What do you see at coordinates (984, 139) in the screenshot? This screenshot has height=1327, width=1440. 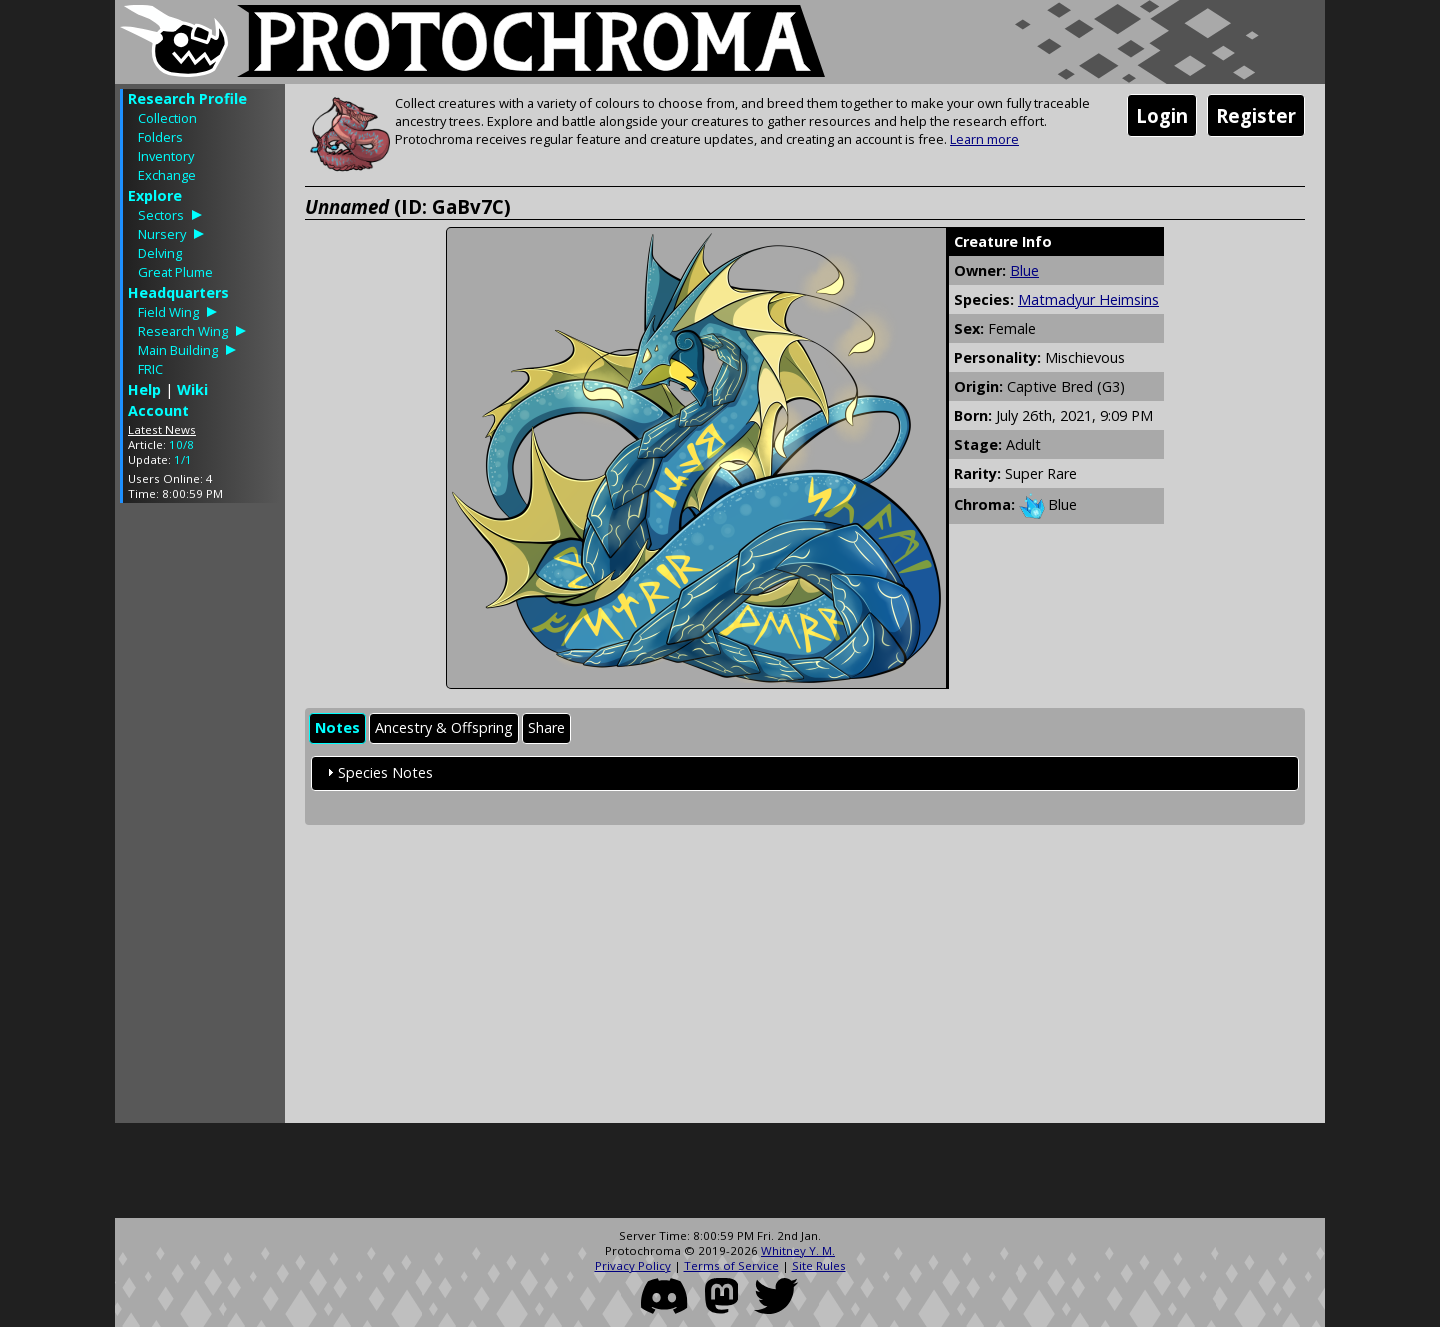 I see `Learn more` at bounding box center [984, 139].